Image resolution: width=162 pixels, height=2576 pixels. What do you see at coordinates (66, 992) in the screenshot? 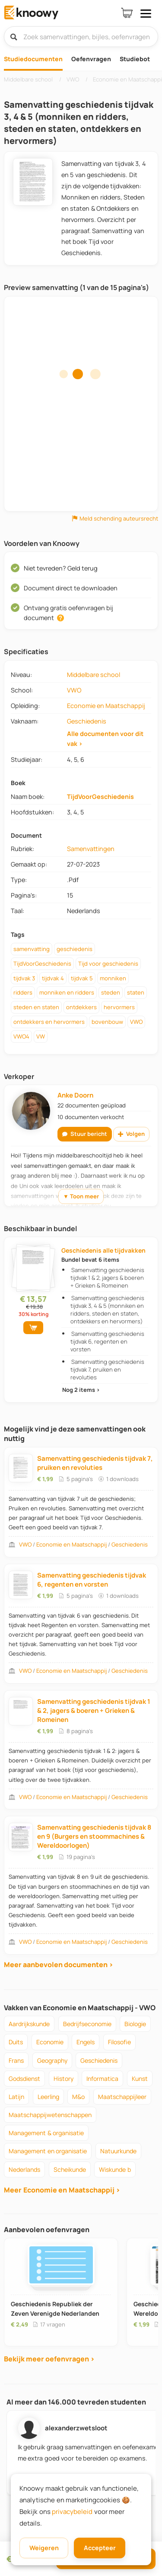
I see `monniken en ridders` at bounding box center [66, 992].